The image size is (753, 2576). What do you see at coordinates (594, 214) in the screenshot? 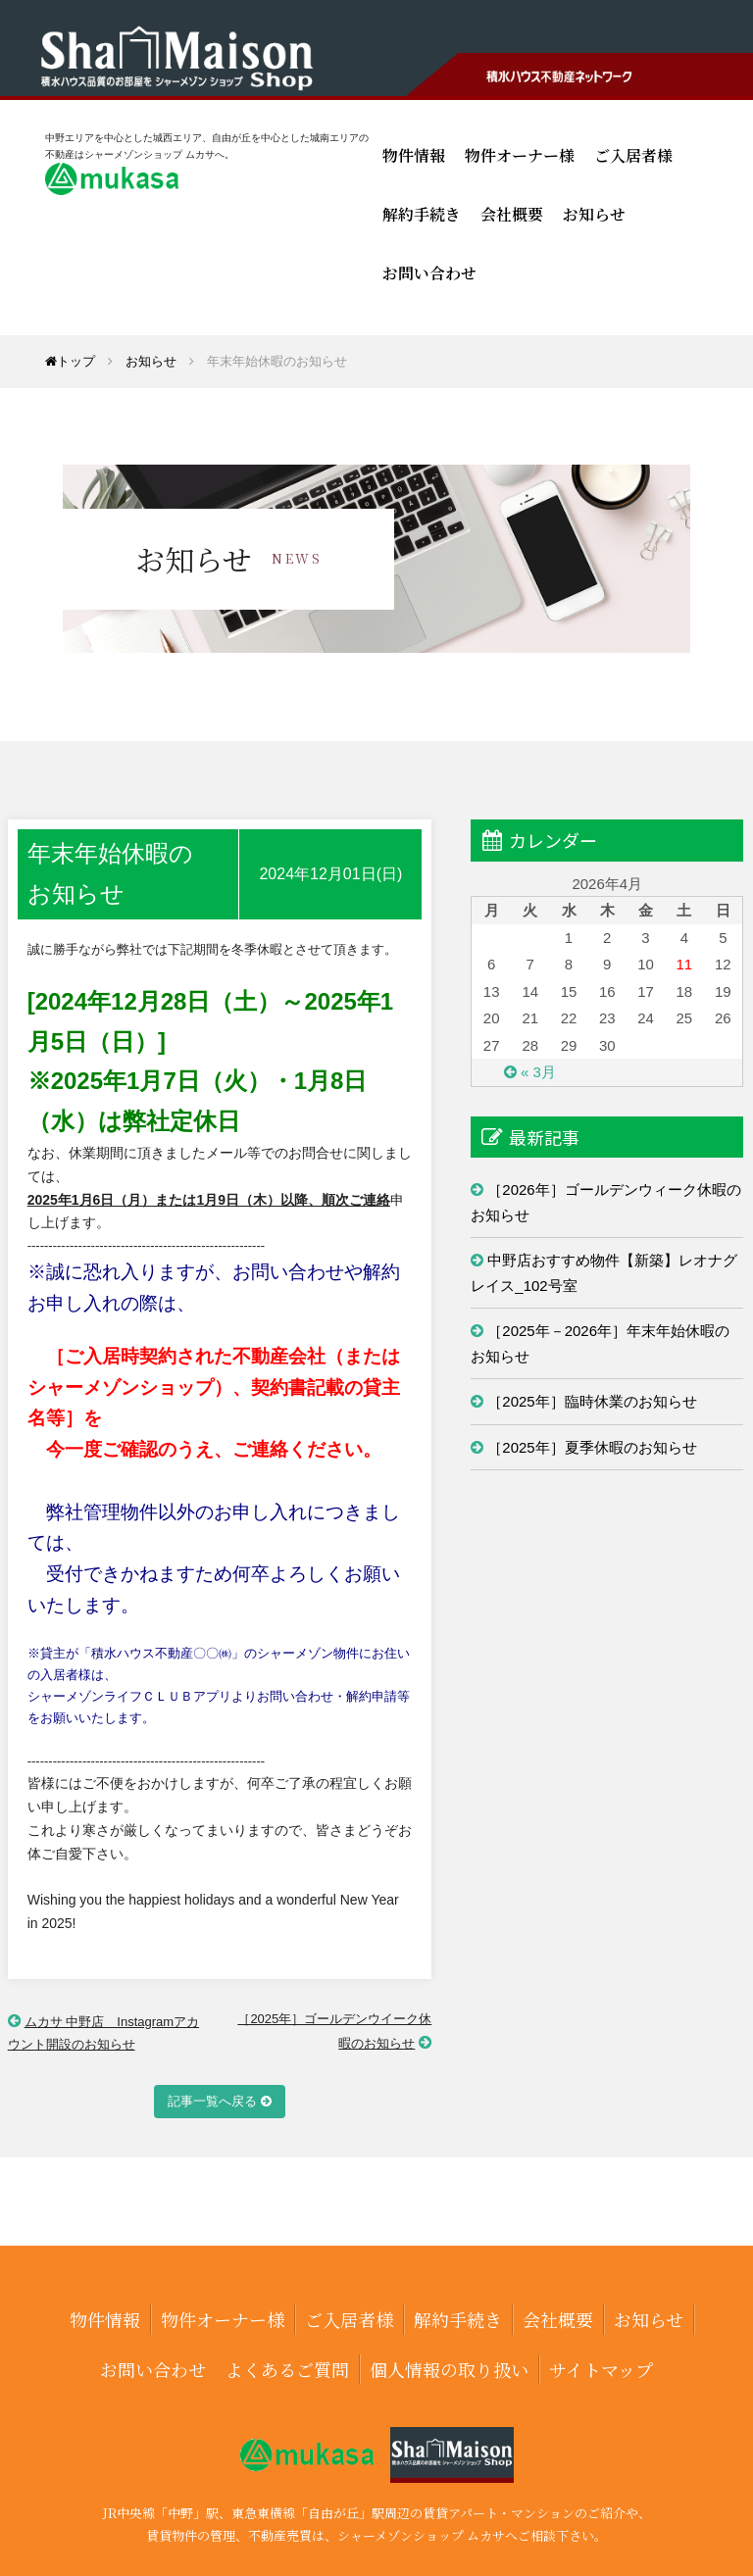
I see `お知らせ` at bounding box center [594, 214].